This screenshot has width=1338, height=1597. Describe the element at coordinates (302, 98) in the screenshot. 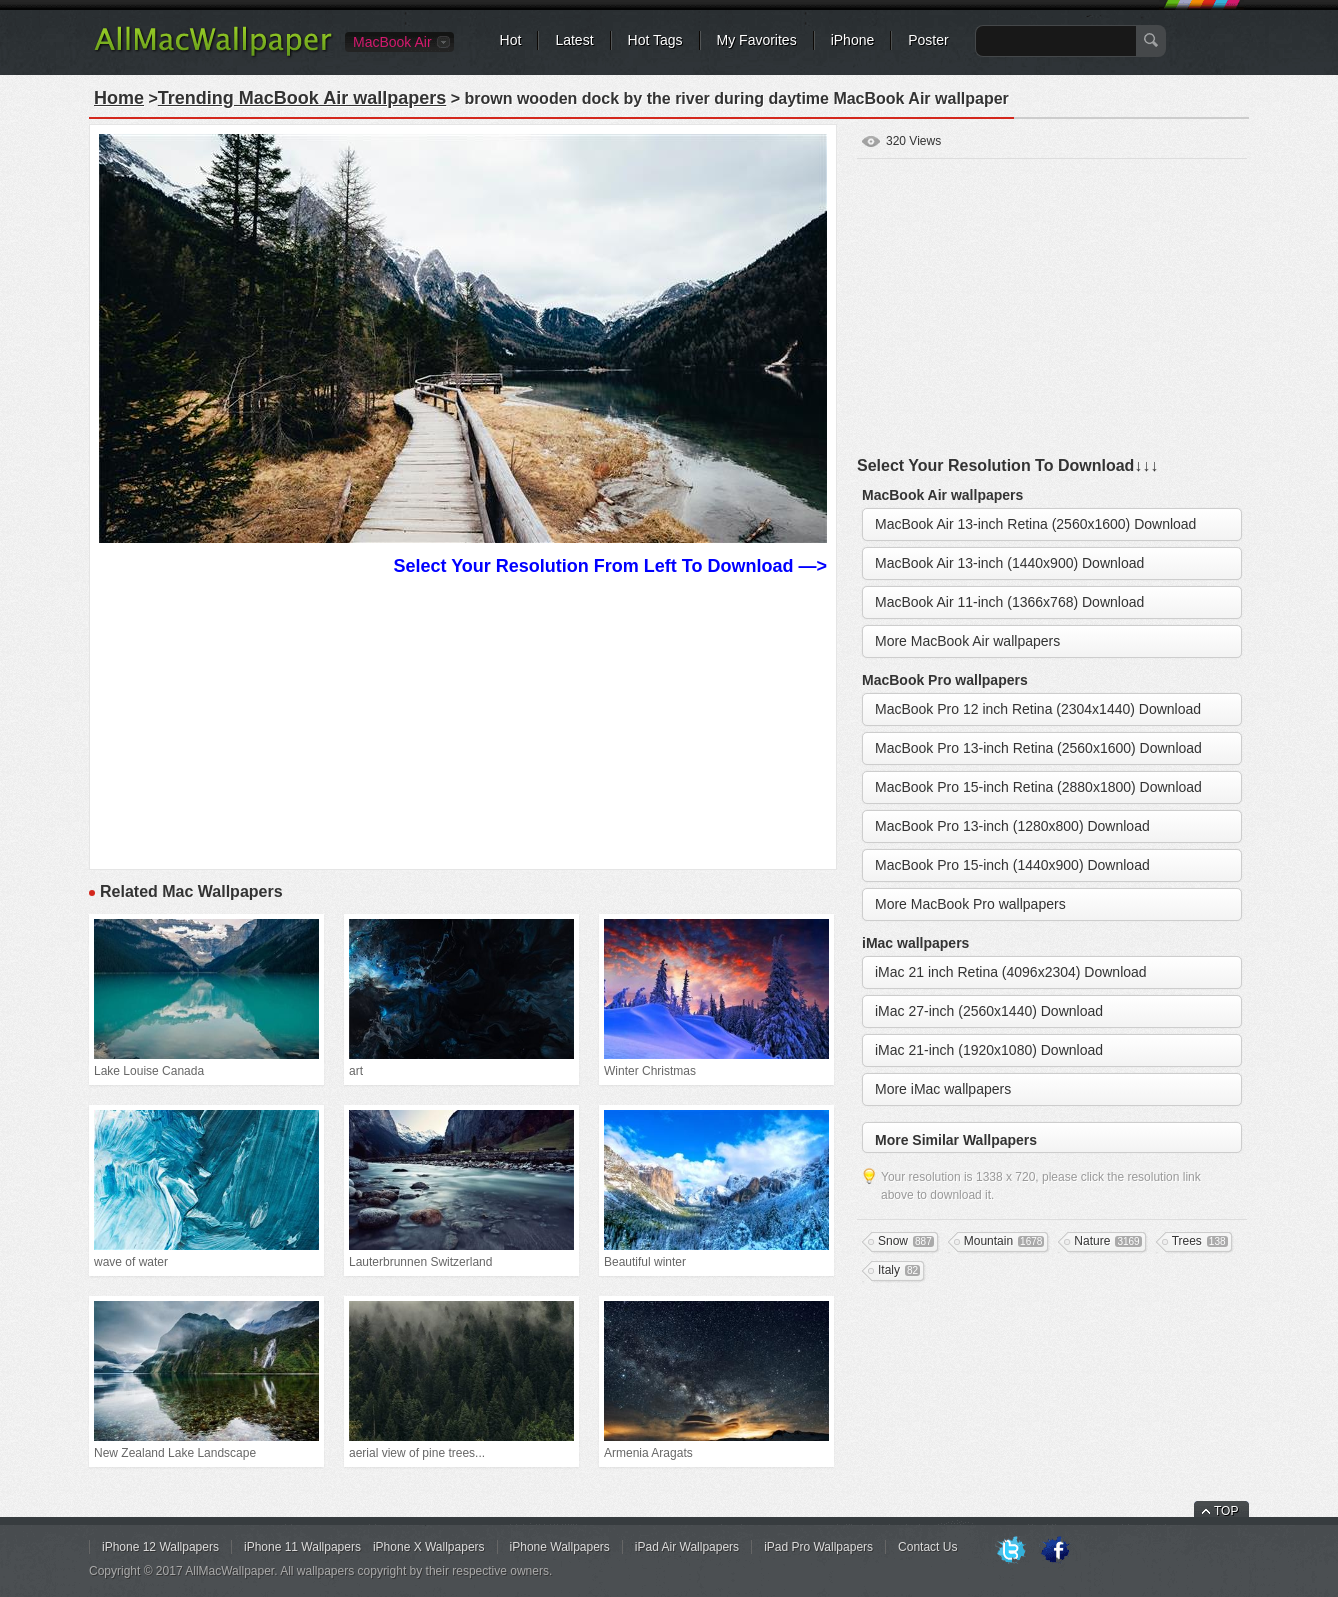

I see `Trending MacBook Air wallpapers` at that location.